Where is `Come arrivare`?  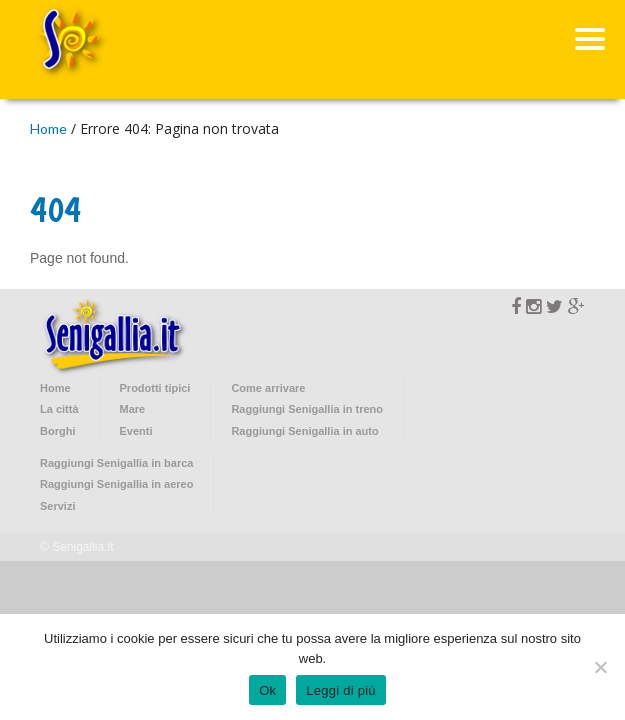
Come arrivare is located at coordinates (268, 388).